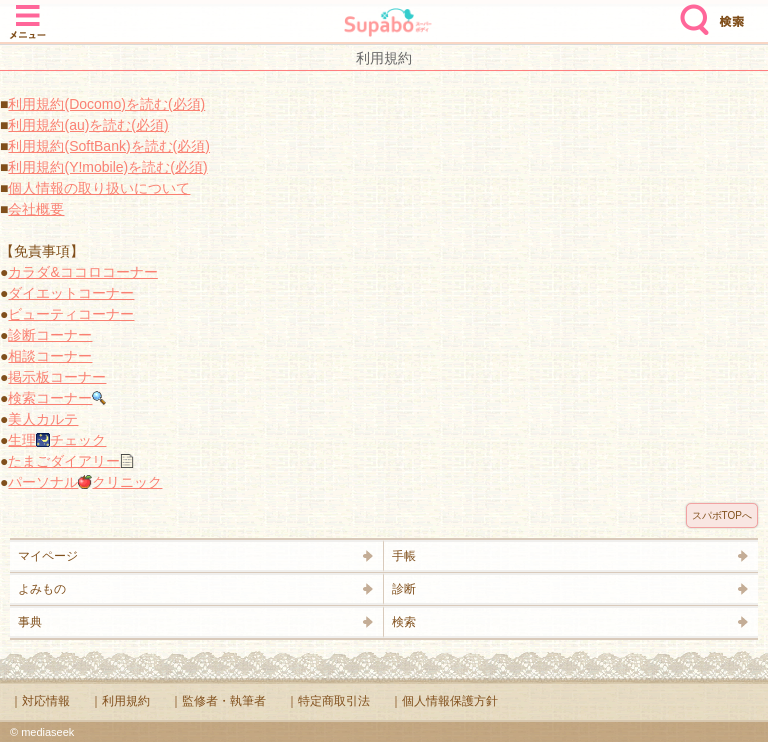  I want to click on メニュー, so click(28, 12).